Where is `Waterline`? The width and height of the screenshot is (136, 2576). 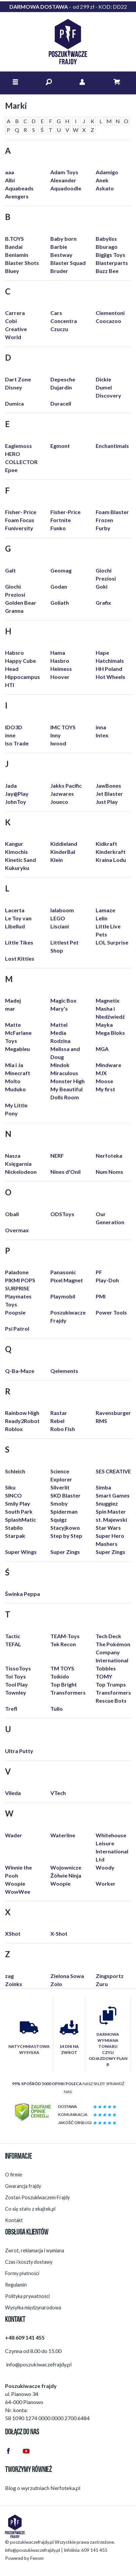 Waterline is located at coordinates (62, 1835).